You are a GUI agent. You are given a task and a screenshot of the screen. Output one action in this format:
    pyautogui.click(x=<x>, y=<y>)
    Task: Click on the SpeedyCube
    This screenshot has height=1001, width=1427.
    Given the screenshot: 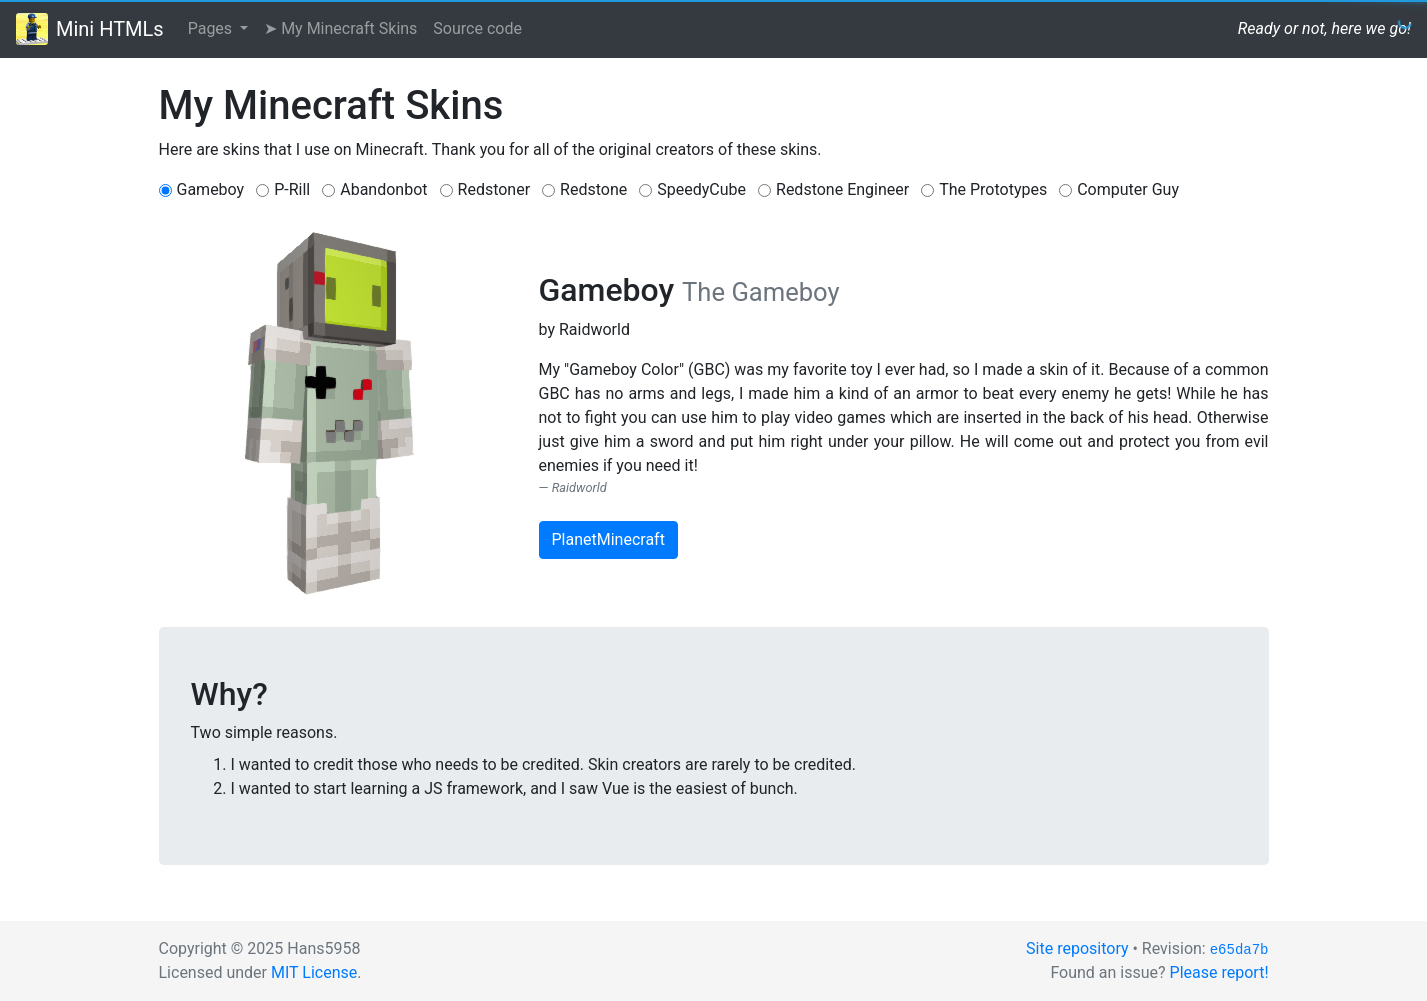 What is the action you would take?
    pyautogui.click(x=701, y=189)
    